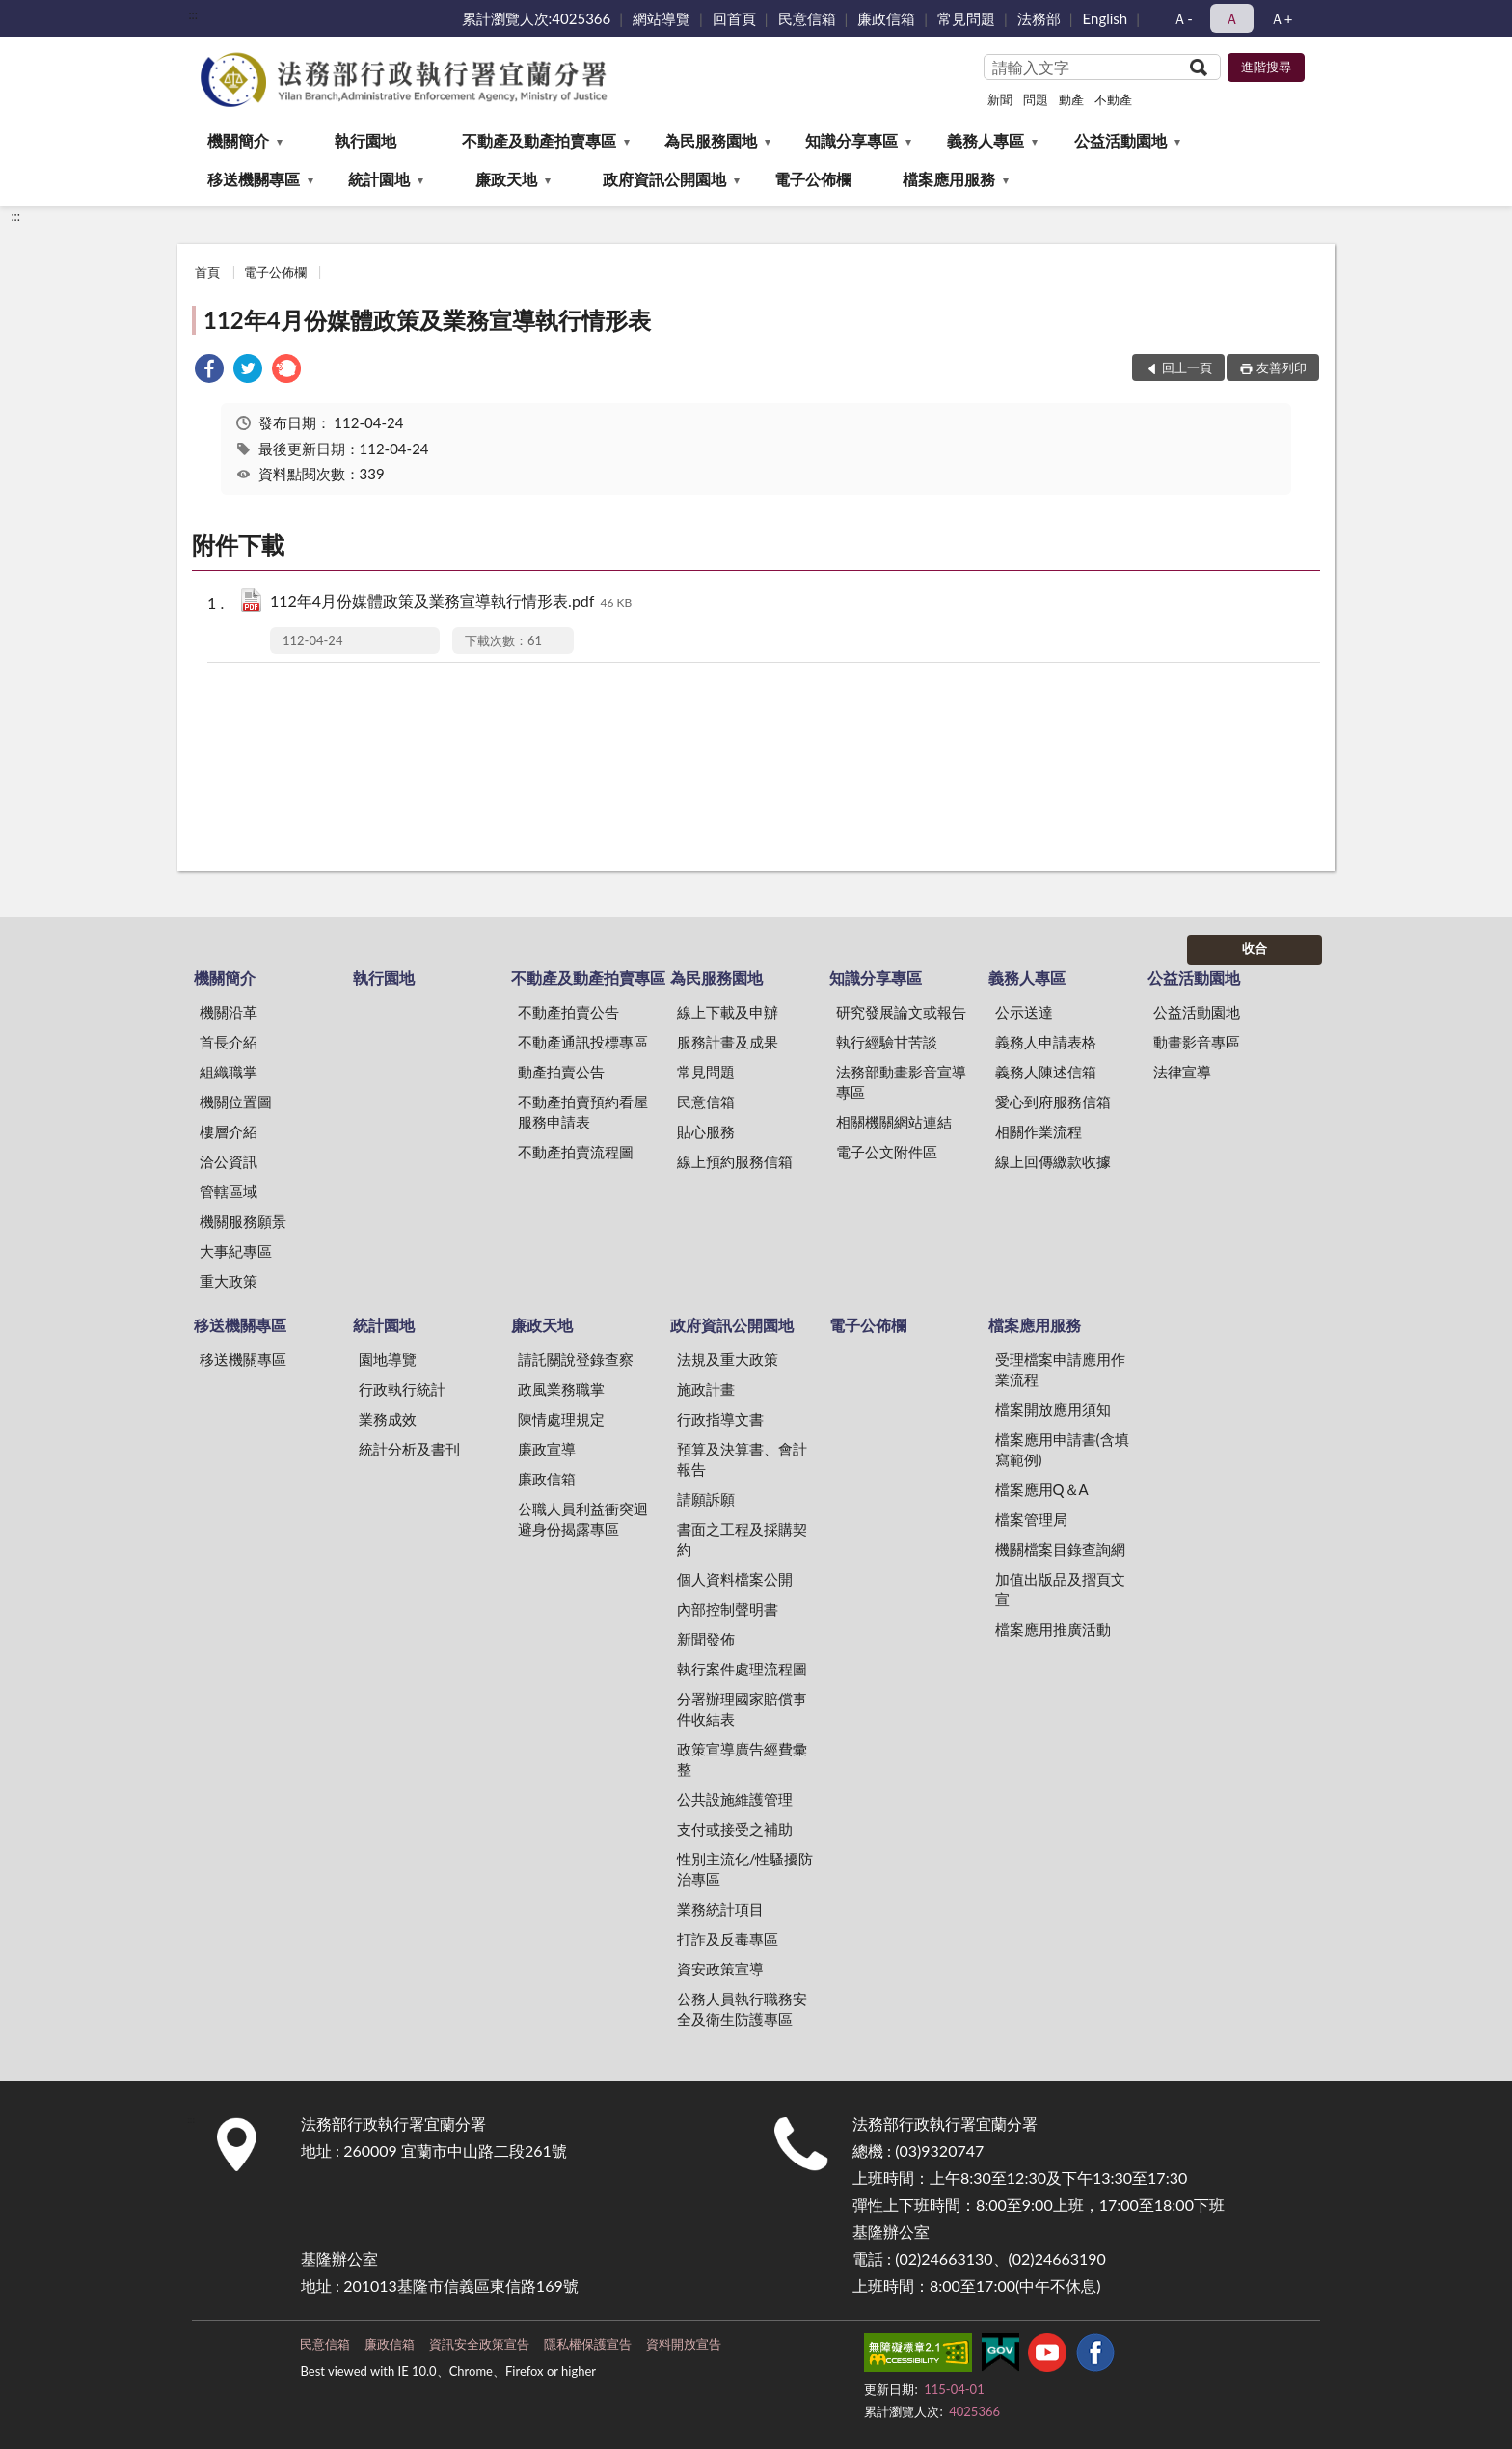  Describe the element at coordinates (388, 1359) in the screenshot. I see `園地導覽` at that location.